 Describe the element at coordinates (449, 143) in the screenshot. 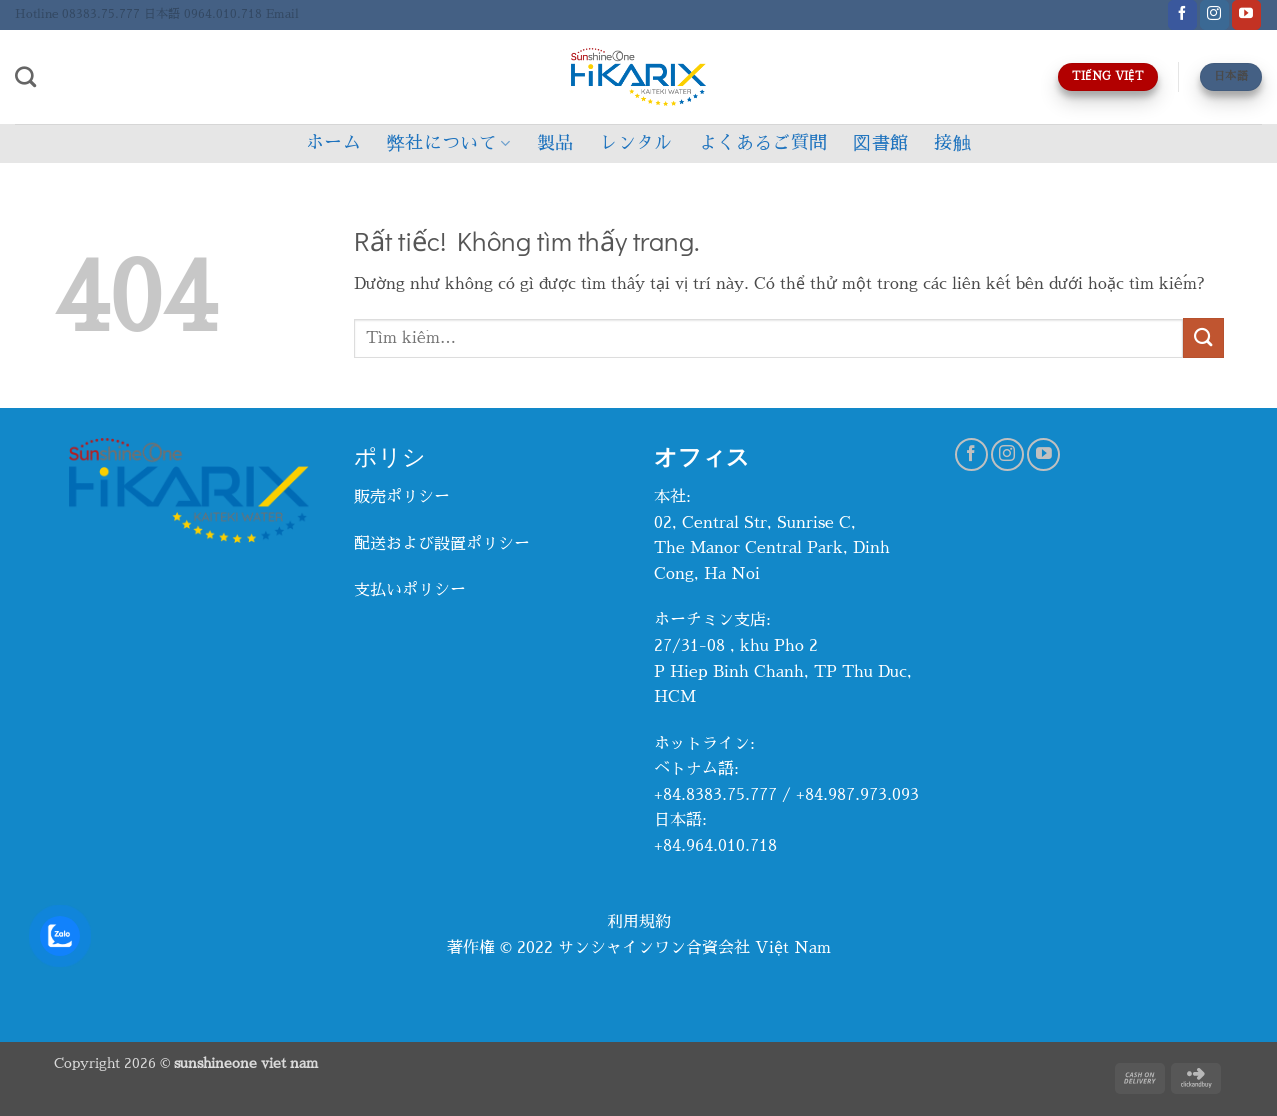

I see `弊社について` at that location.